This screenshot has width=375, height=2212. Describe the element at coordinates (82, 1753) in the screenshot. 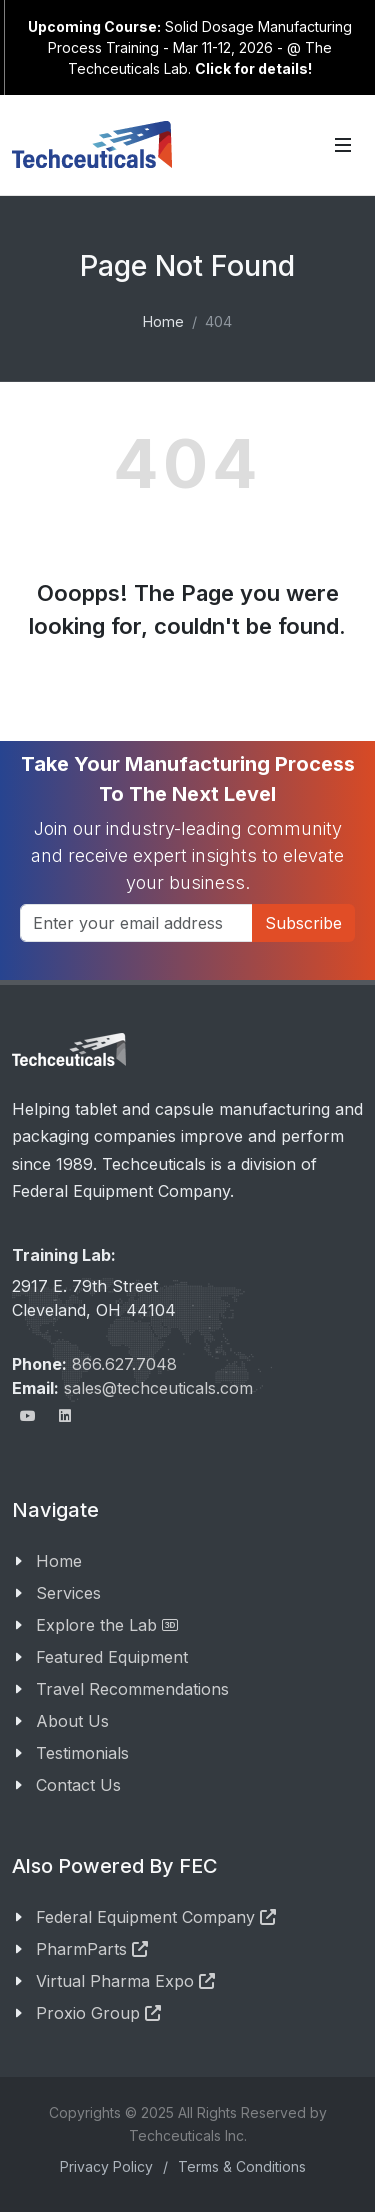

I see `Testimonials` at that location.